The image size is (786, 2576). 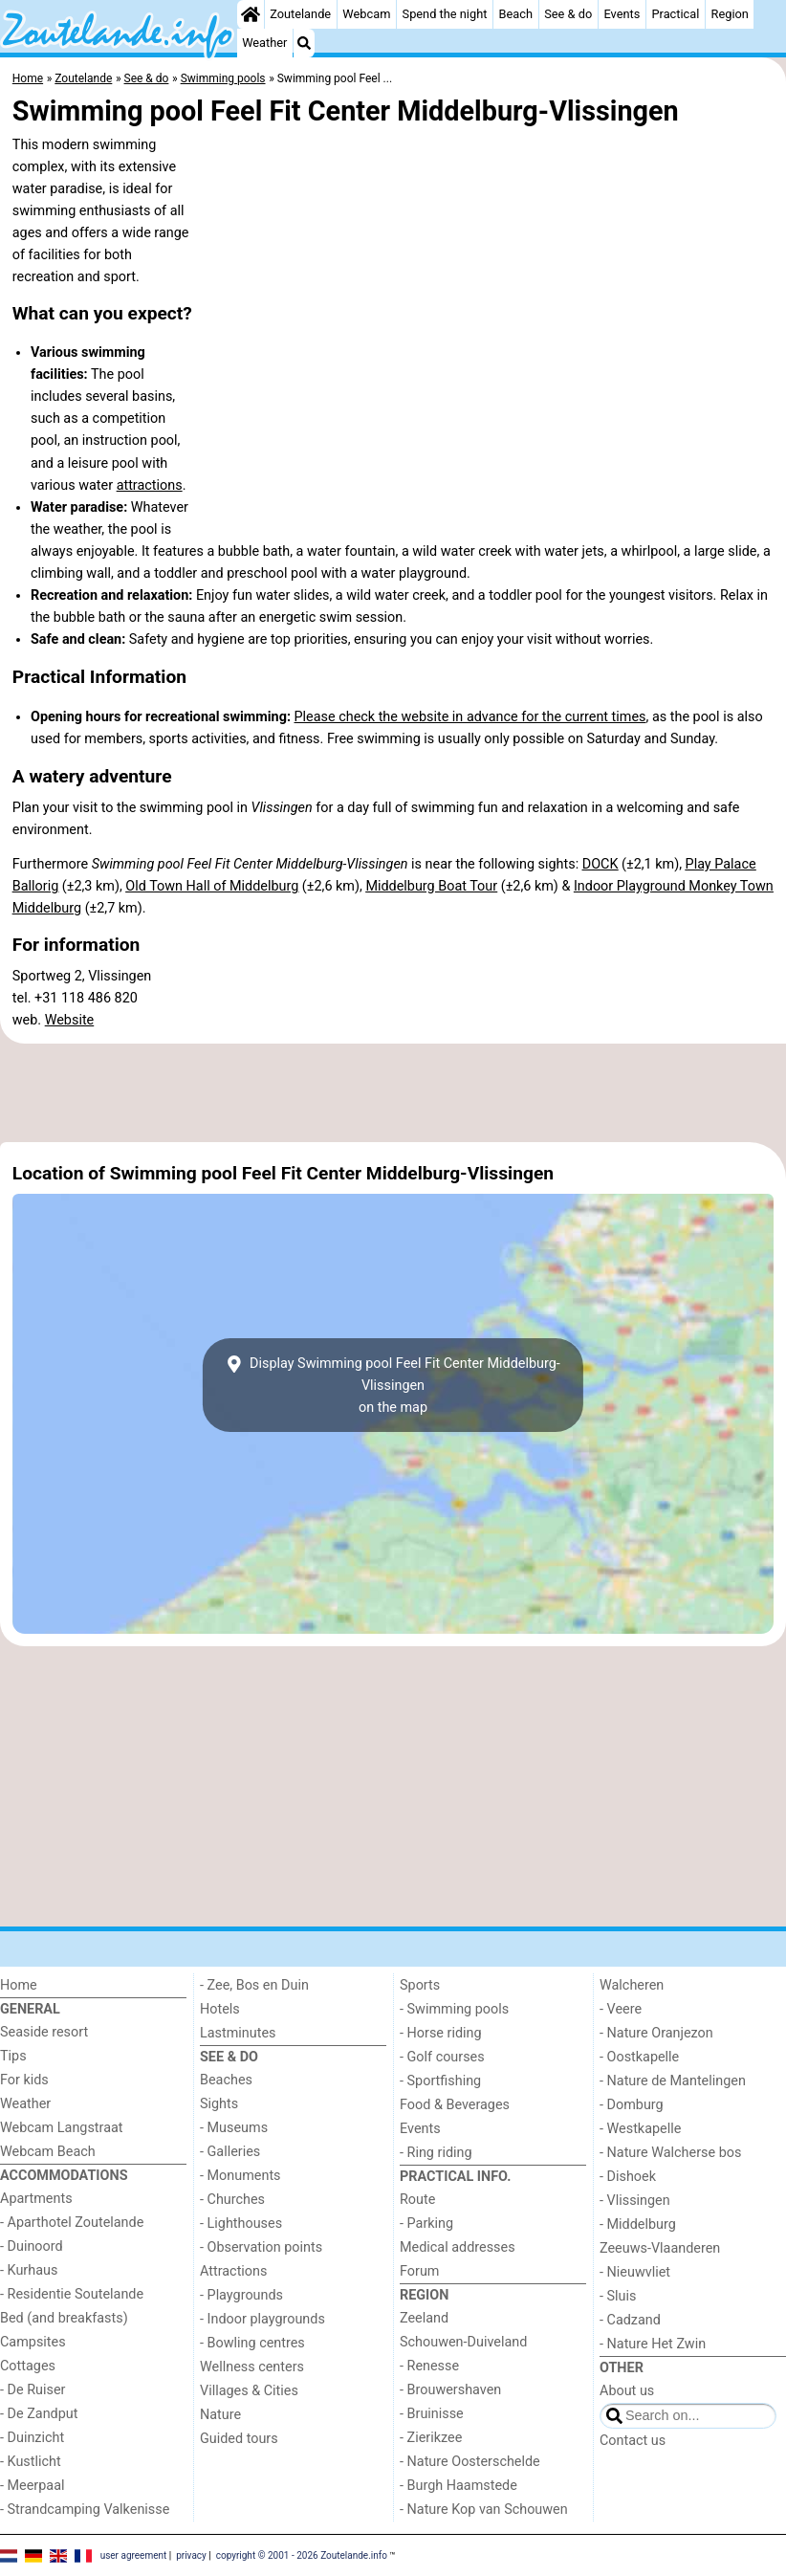 I want to click on - Nieuwvliet, so click(x=635, y=2272).